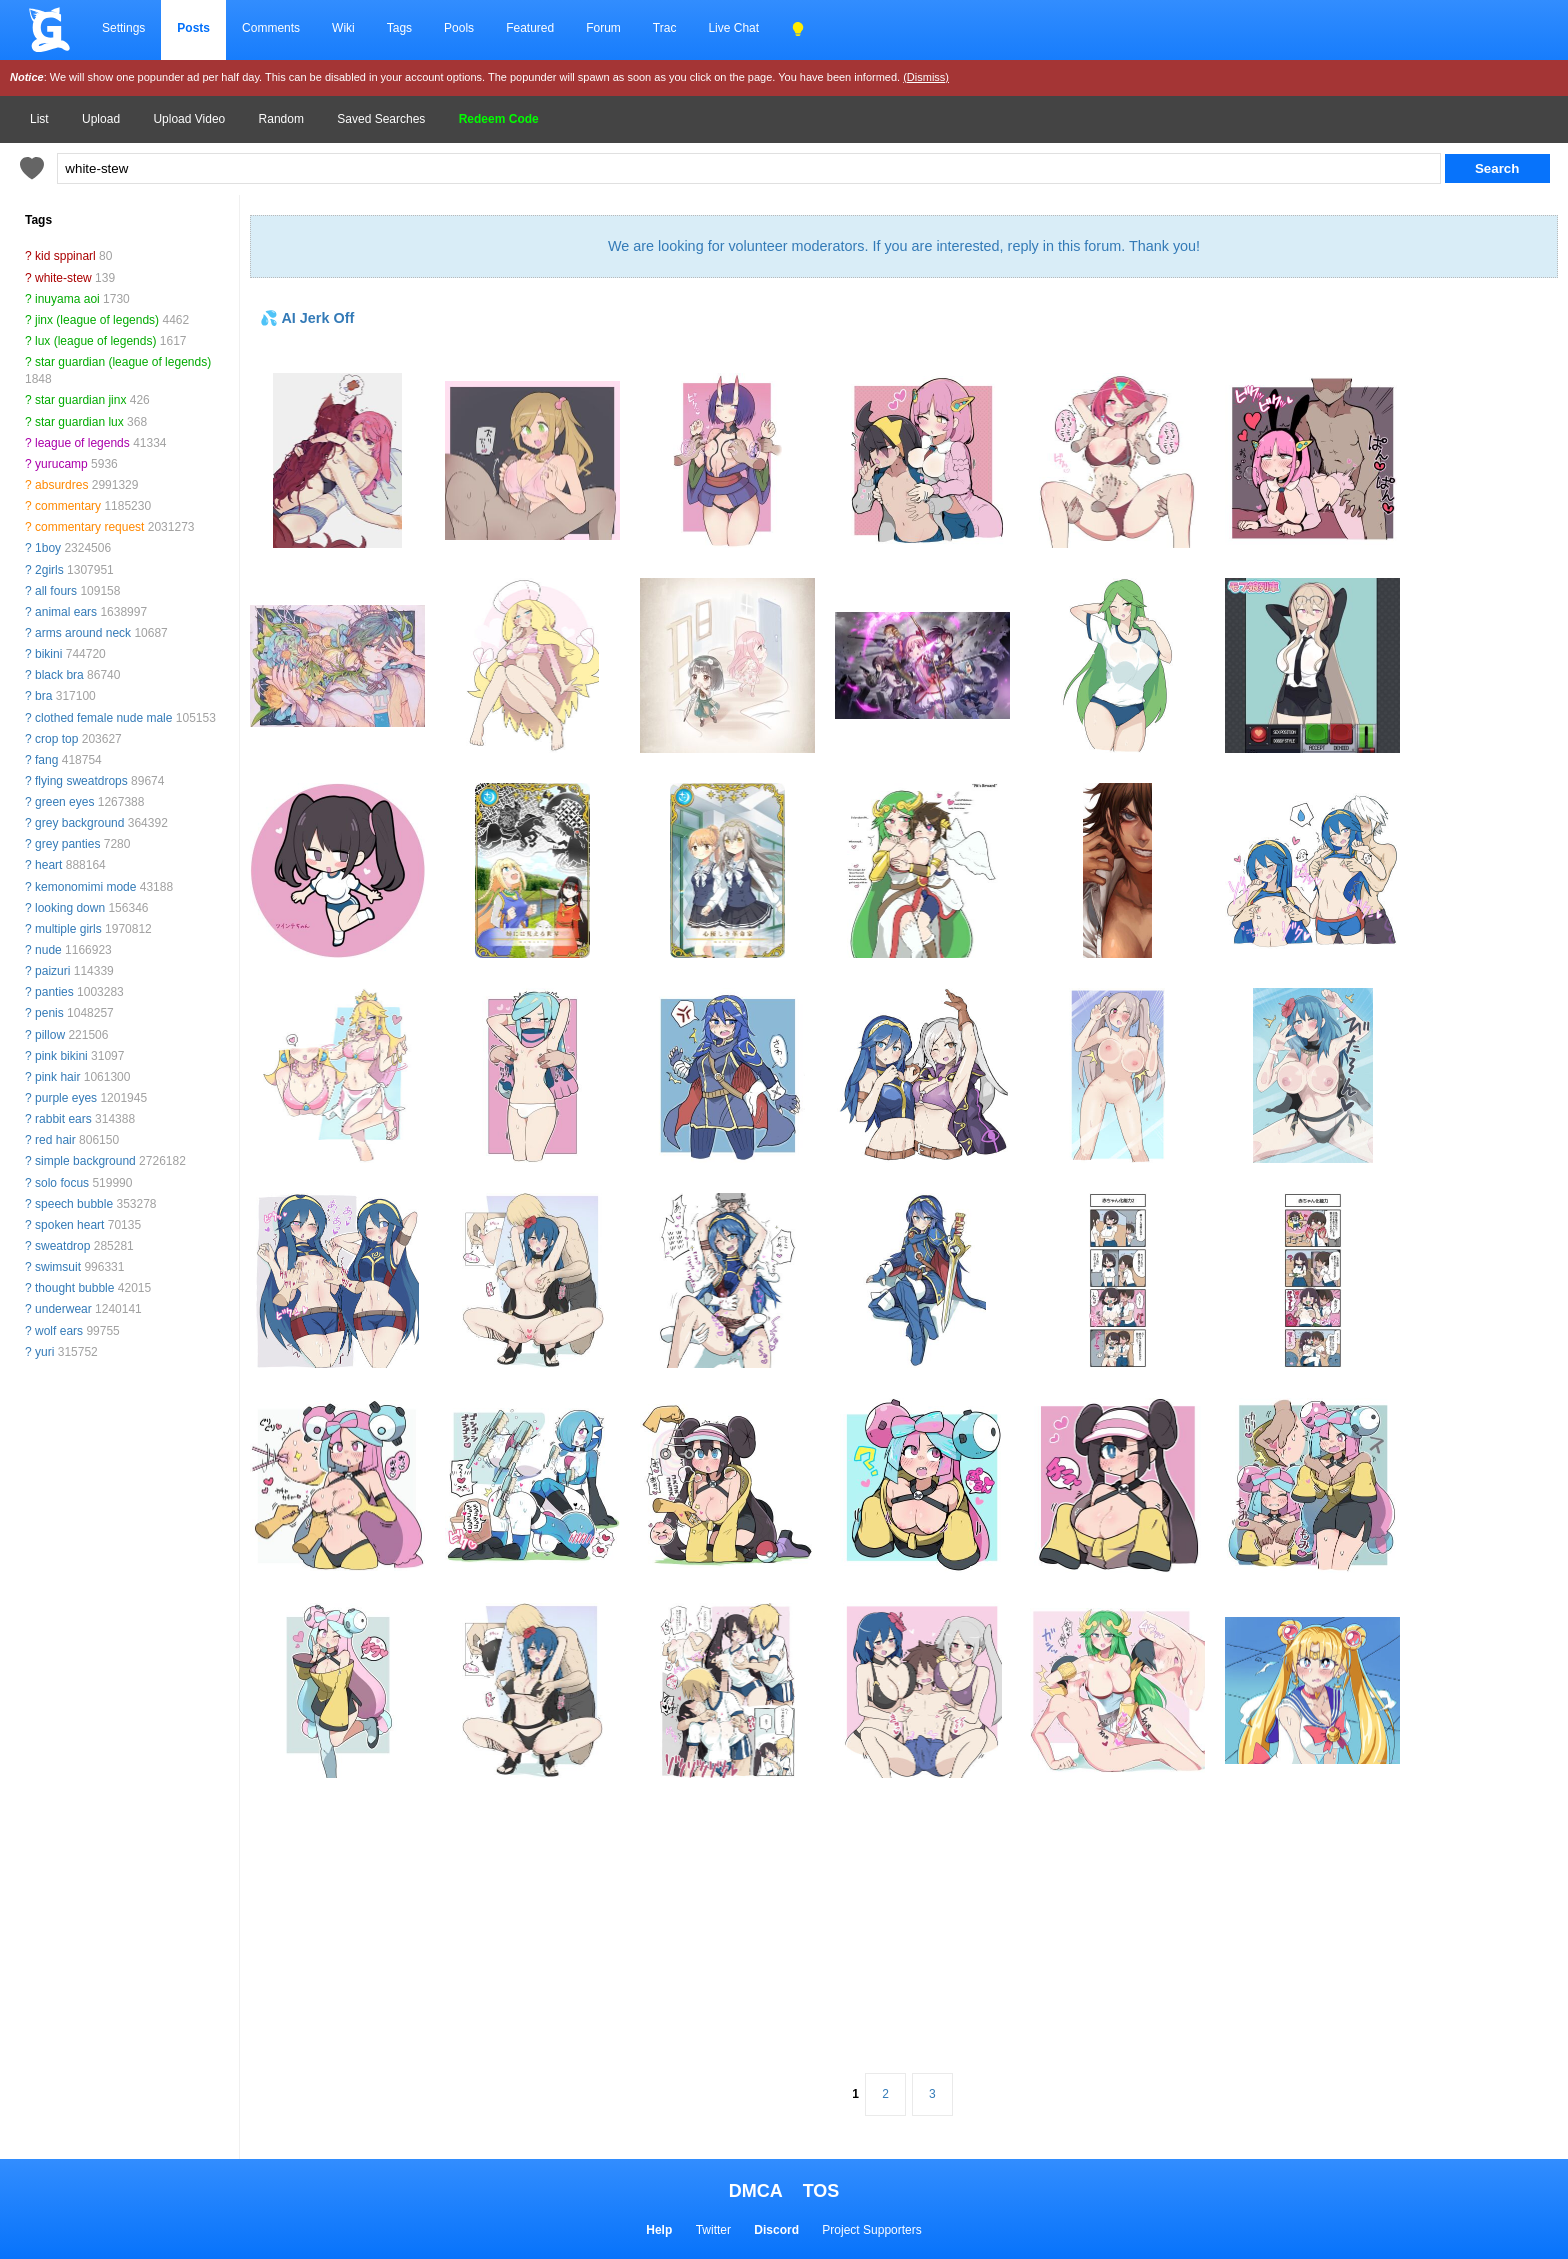 The height and width of the screenshot is (2259, 1568). Describe the element at coordinates (79, 823) in the screenshot. I see `grey background` at that location.